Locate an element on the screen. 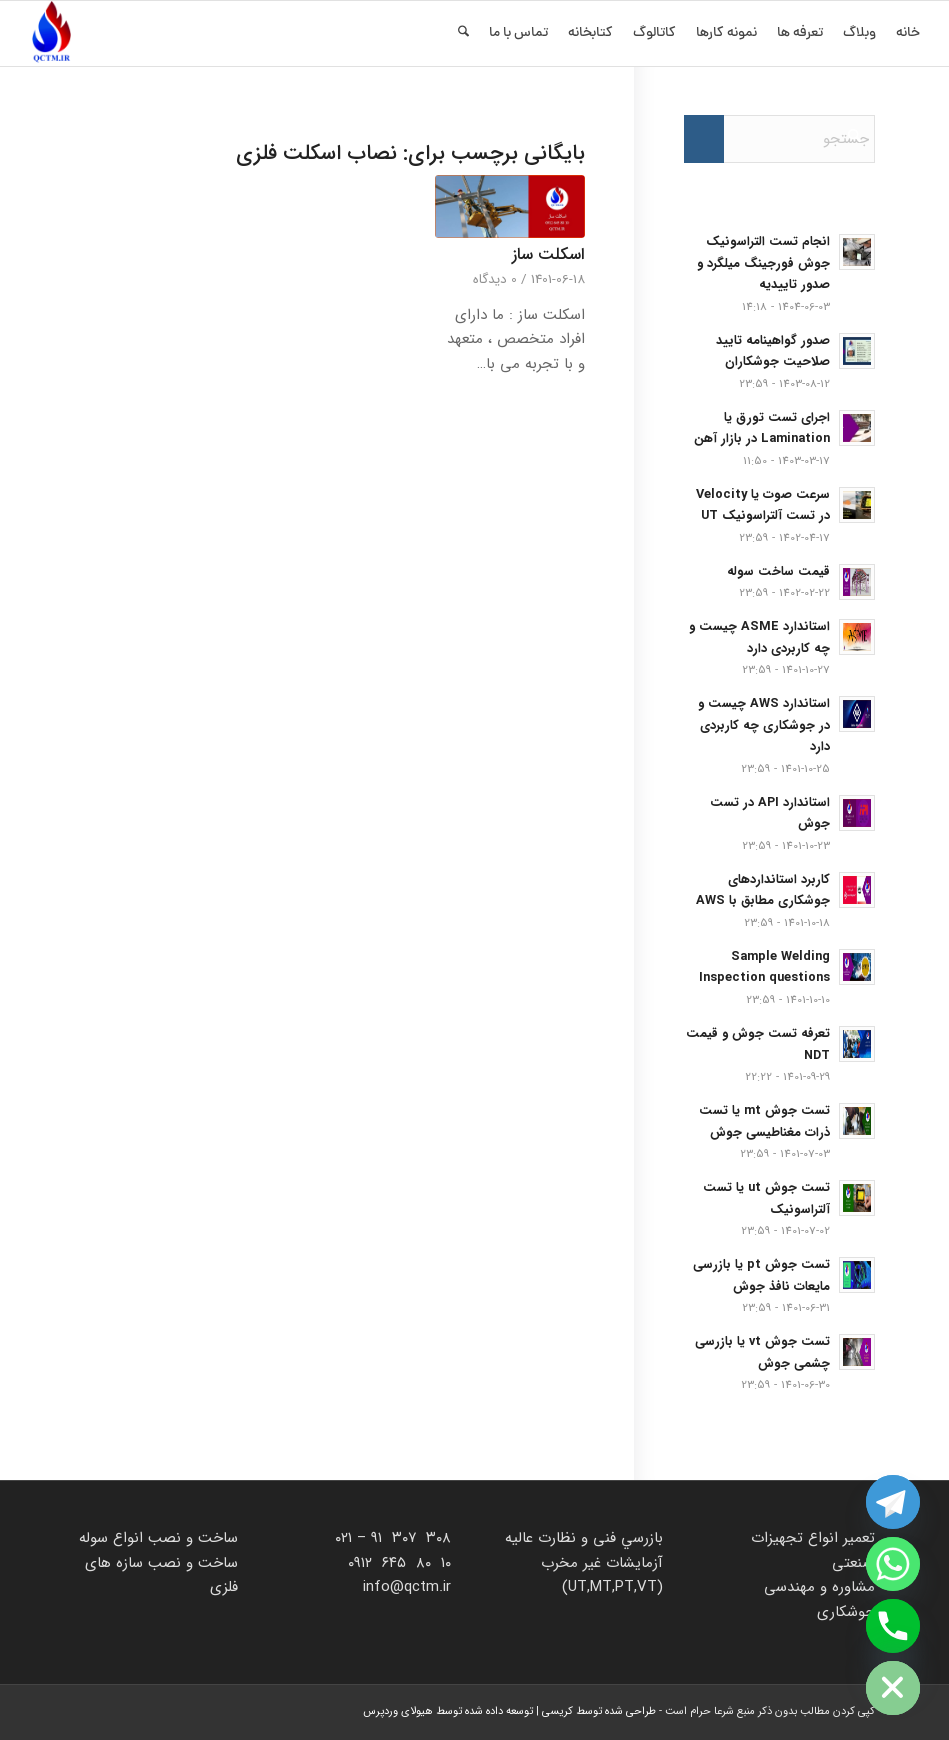 This screenshot has width=949, height=1740. استاندارد AWS چیست و در جوشکاری چه کاربردی دارد is located at coordinates (764, 725).